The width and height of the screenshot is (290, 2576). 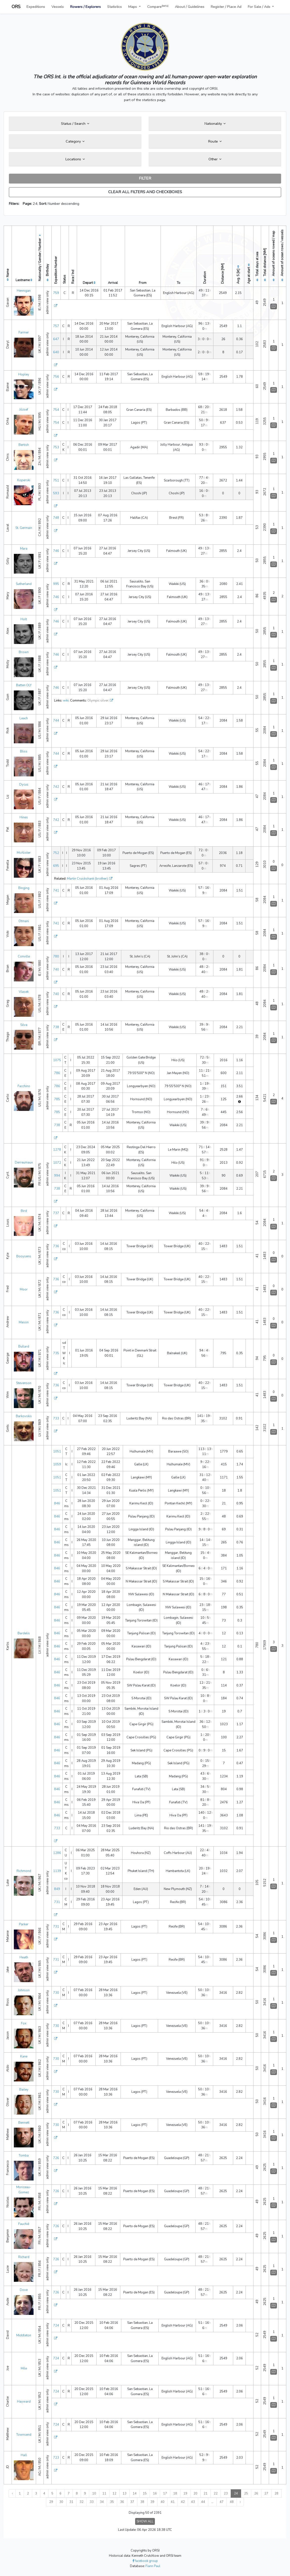 What do you see at coordinates (24, 853) in the screenshot?
I see `McAlister` at bounding box center [24, 853].